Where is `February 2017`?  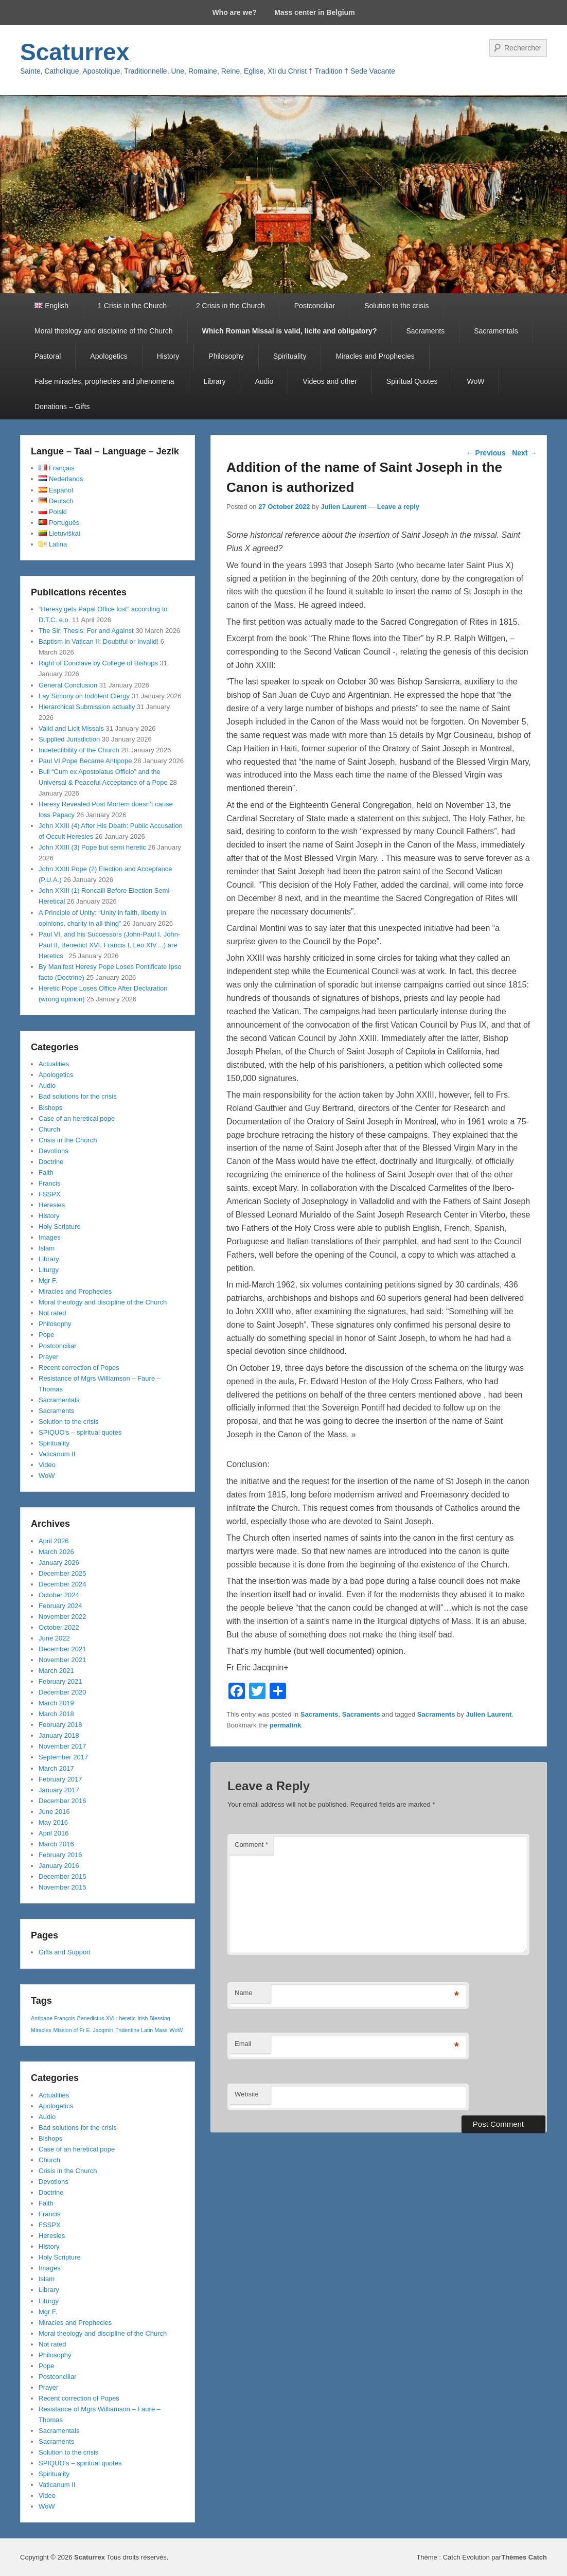 February 2017 is located at coordinates (60, 1779).